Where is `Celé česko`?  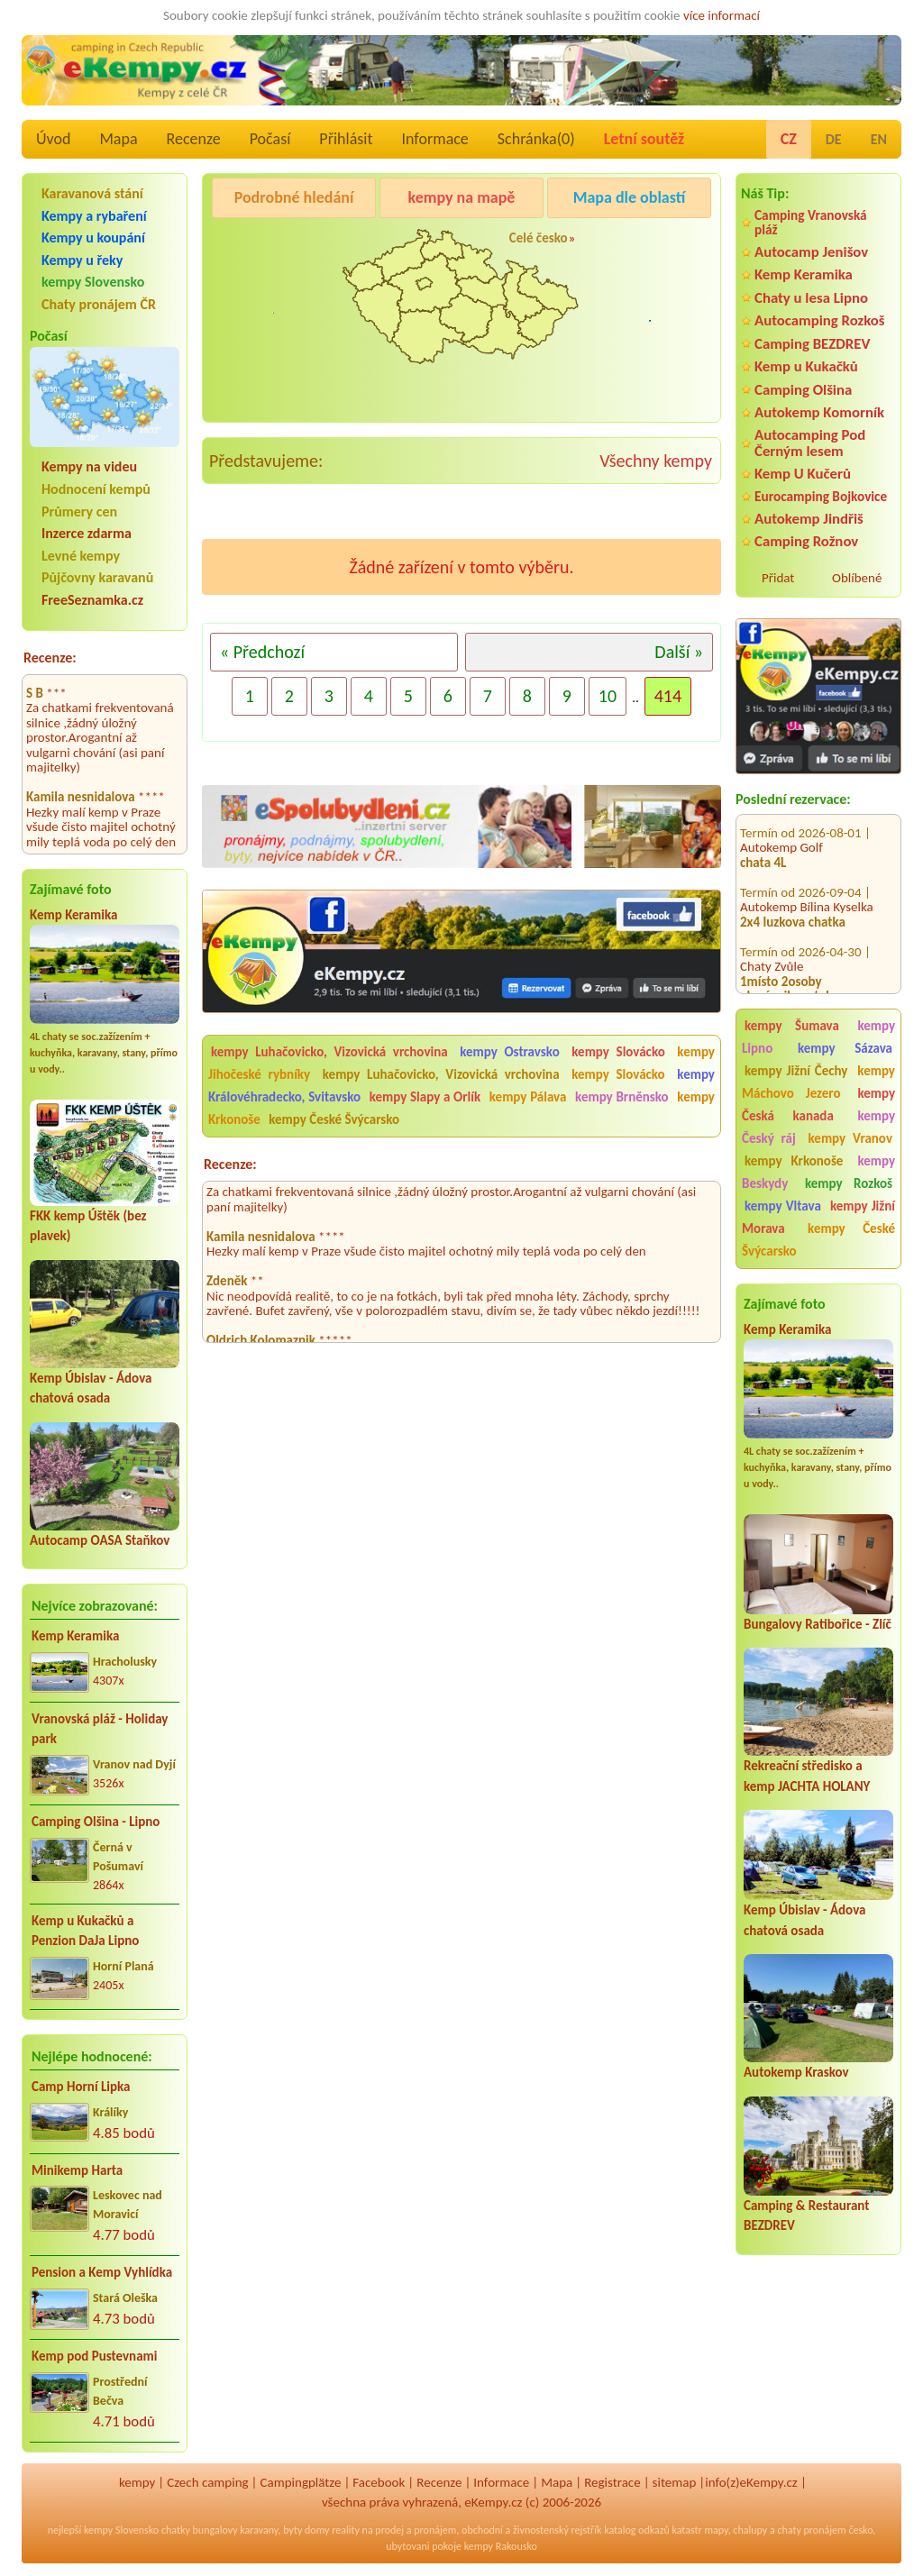 Celé česko is located at coordinates (538, 238).